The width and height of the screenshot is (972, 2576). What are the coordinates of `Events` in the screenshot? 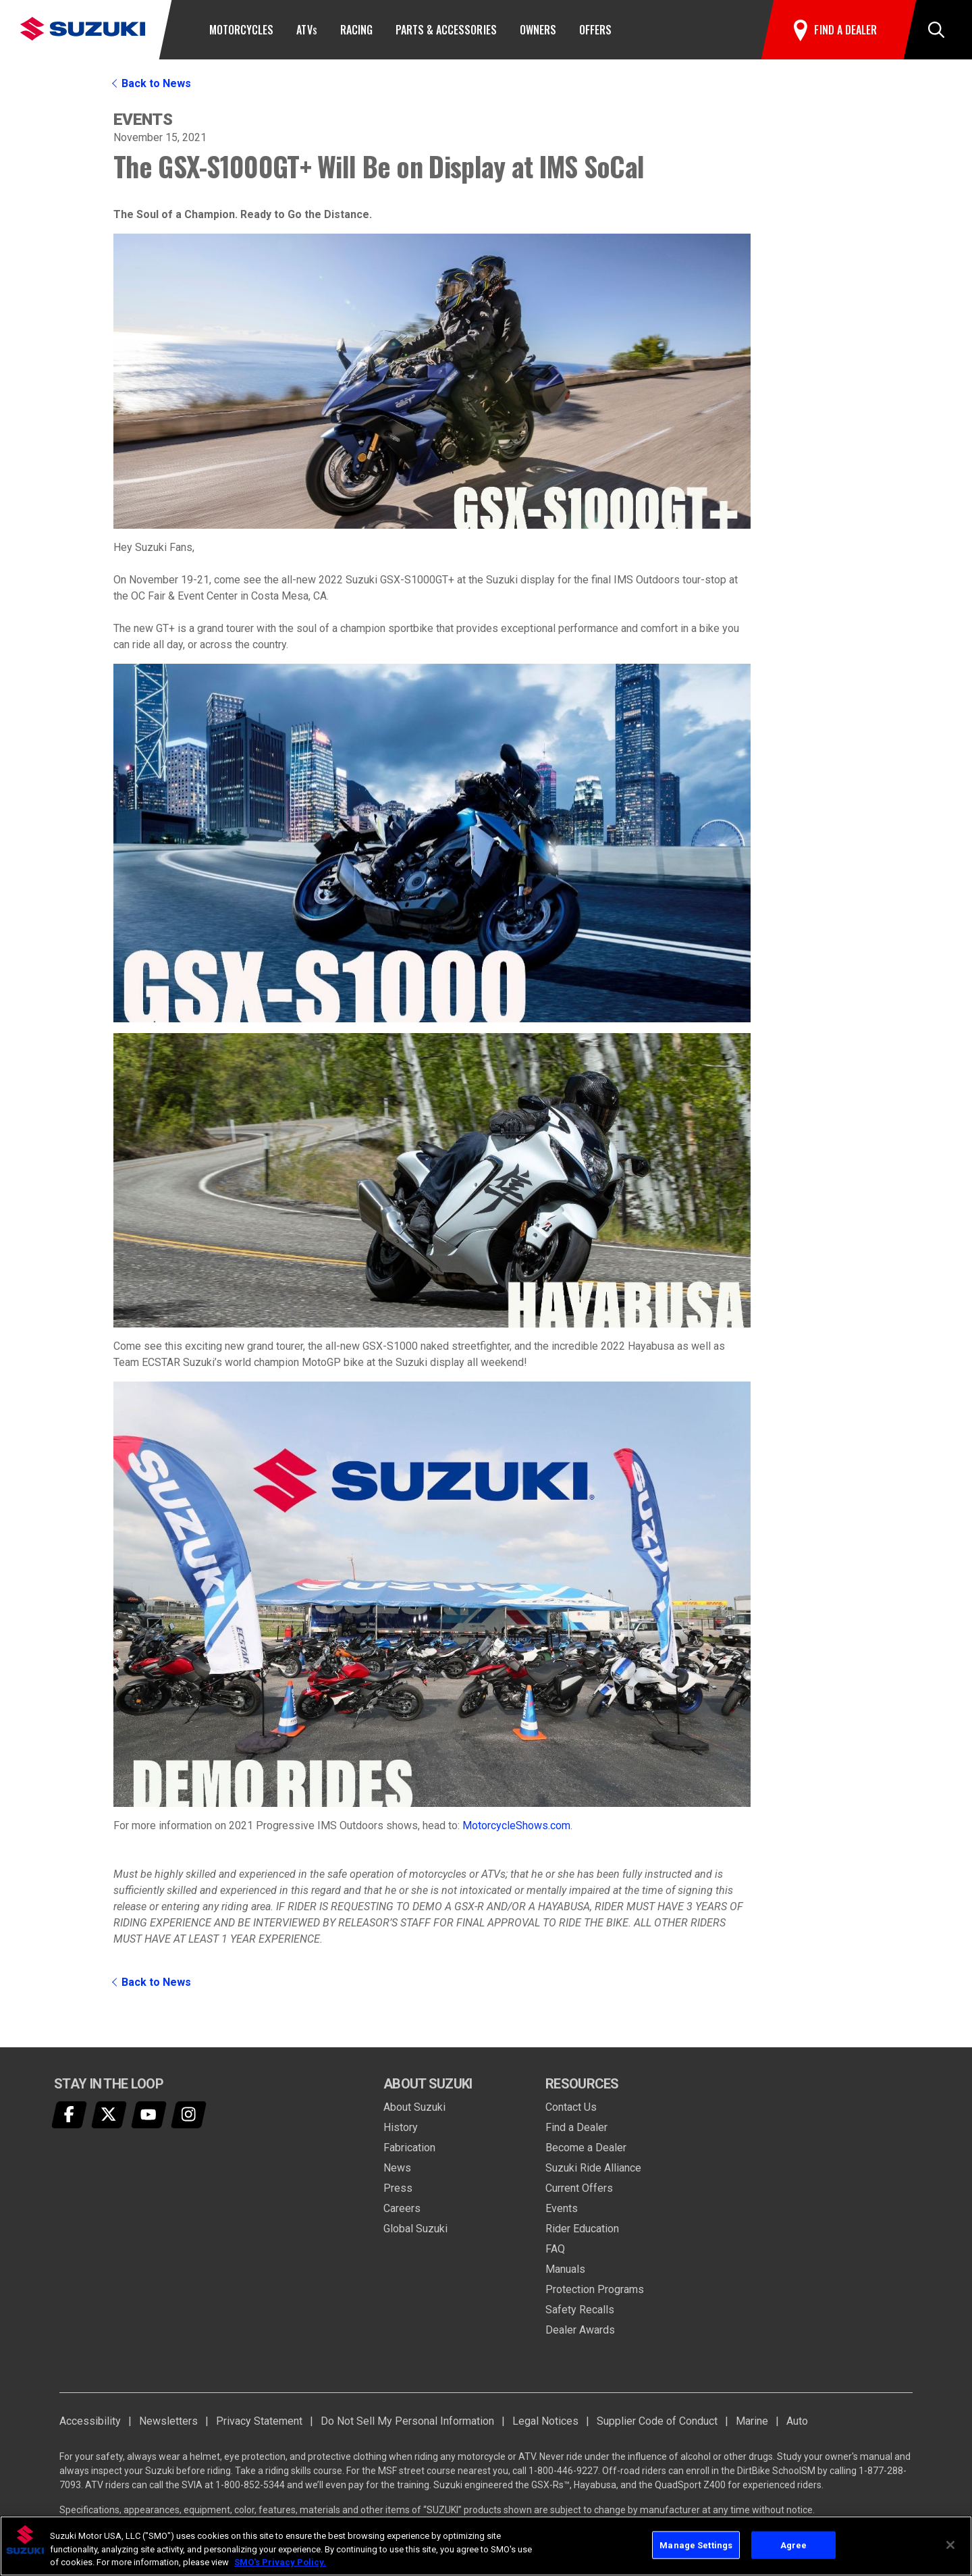 It's located at (561, 2208).